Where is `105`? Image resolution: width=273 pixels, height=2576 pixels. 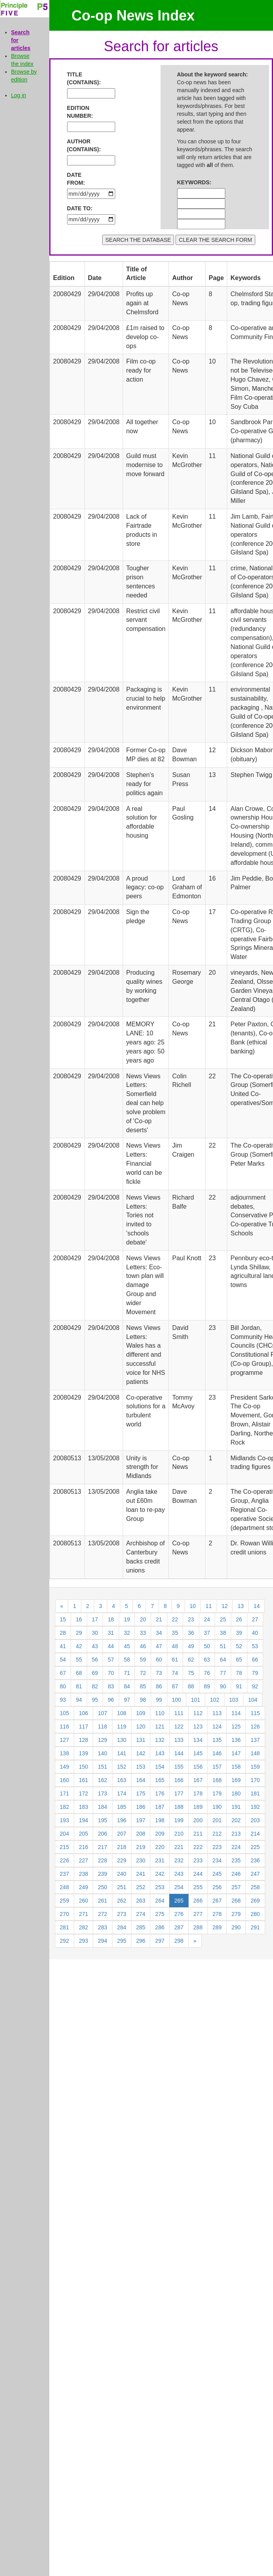
105 is located at coordinates (64, 1713).